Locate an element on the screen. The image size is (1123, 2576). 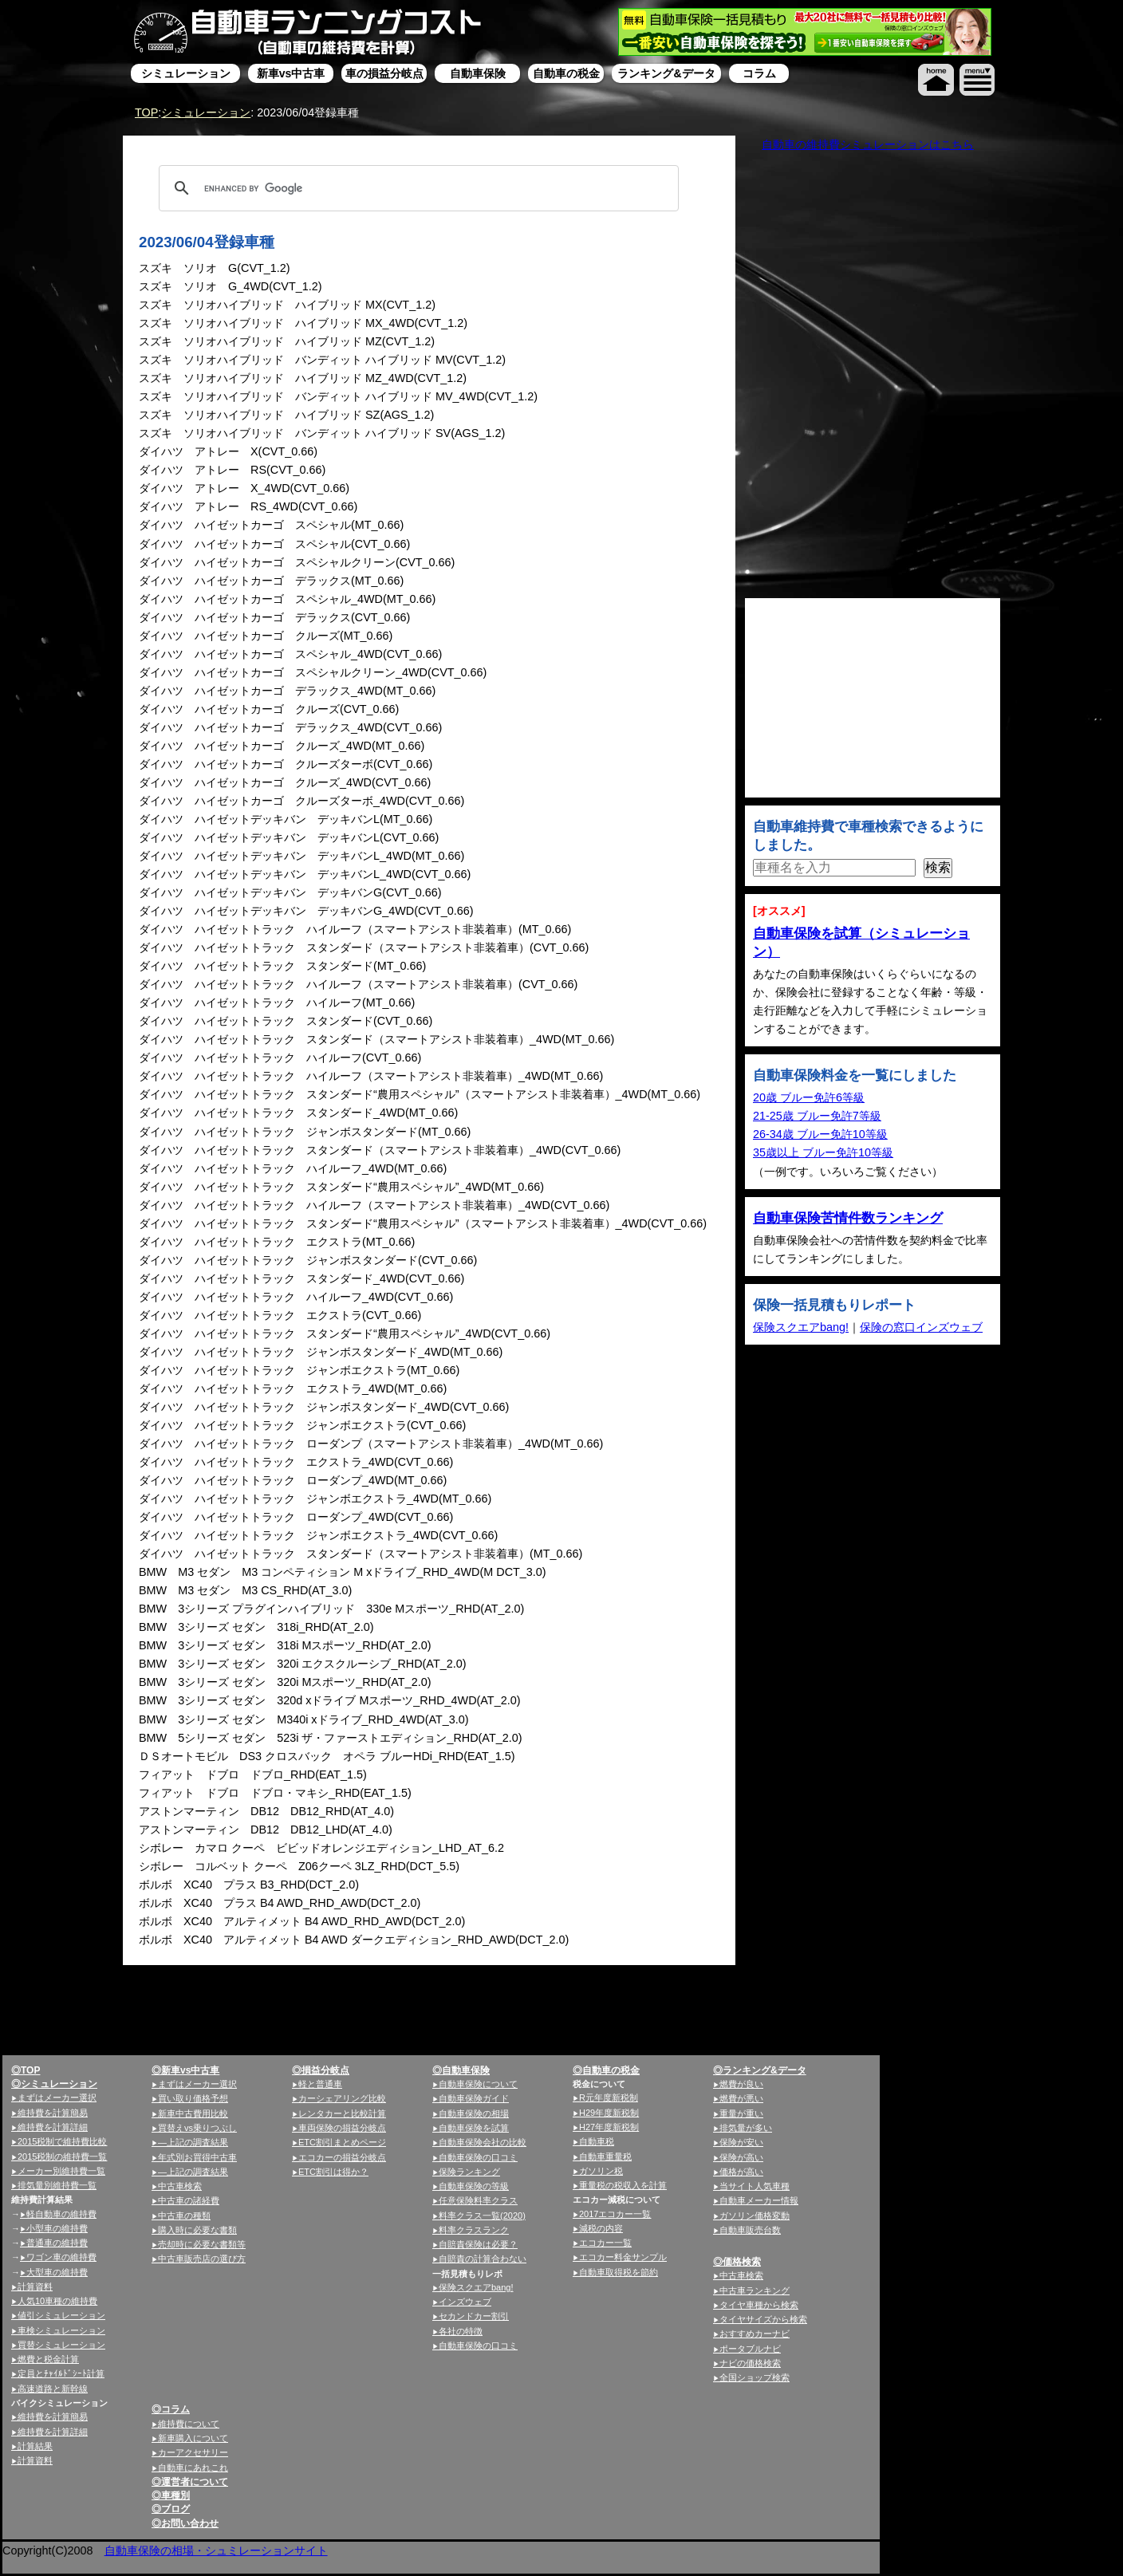
ポータブルナビ is located at coordinates (750, 2348).